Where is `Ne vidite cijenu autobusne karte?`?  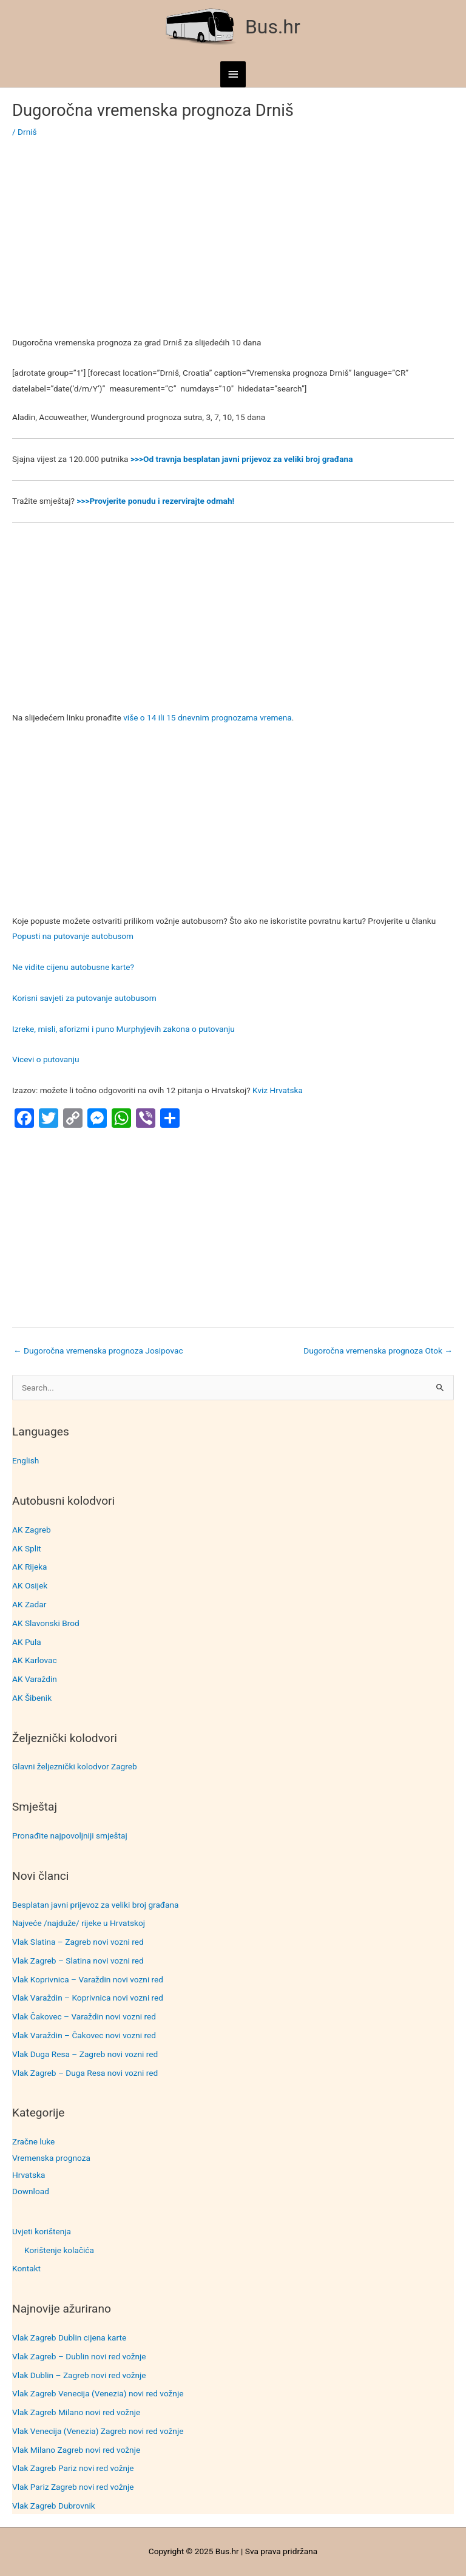
Ne vidite cijenu autobusne karte? is located at coordinates (73, 967).